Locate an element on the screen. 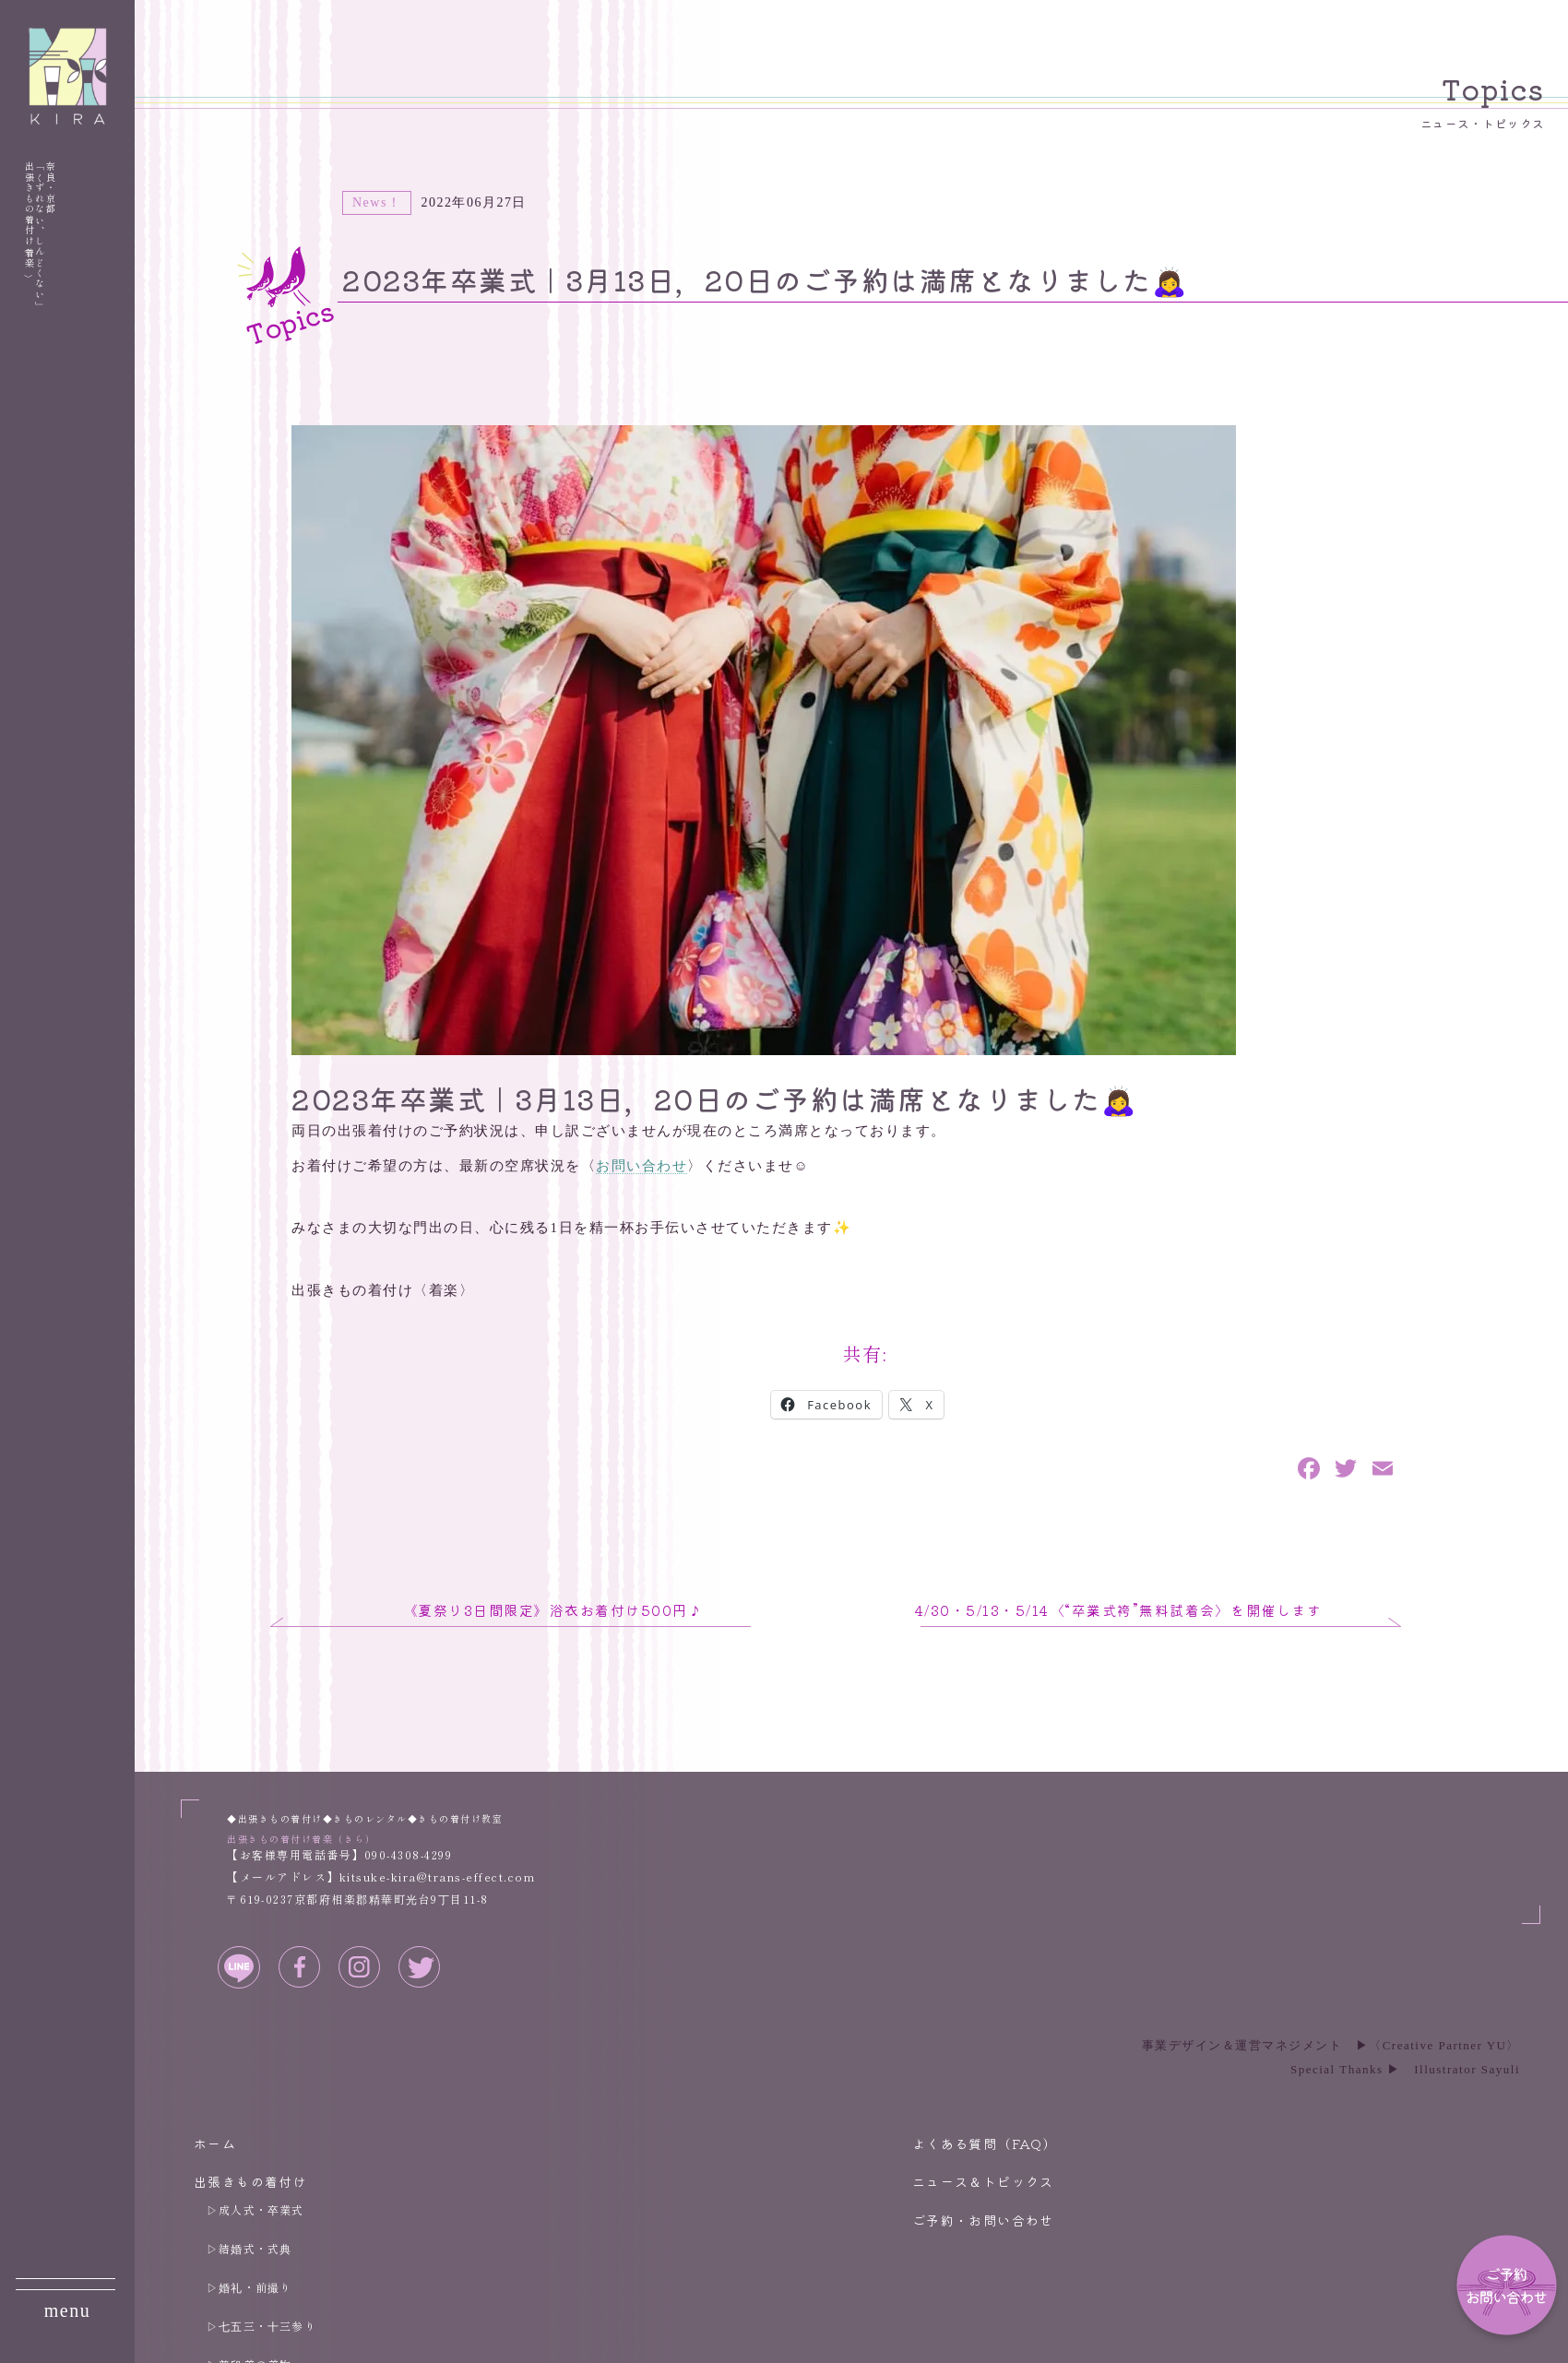  ニュース＆トピックス is located at coordinates (983, 2181).